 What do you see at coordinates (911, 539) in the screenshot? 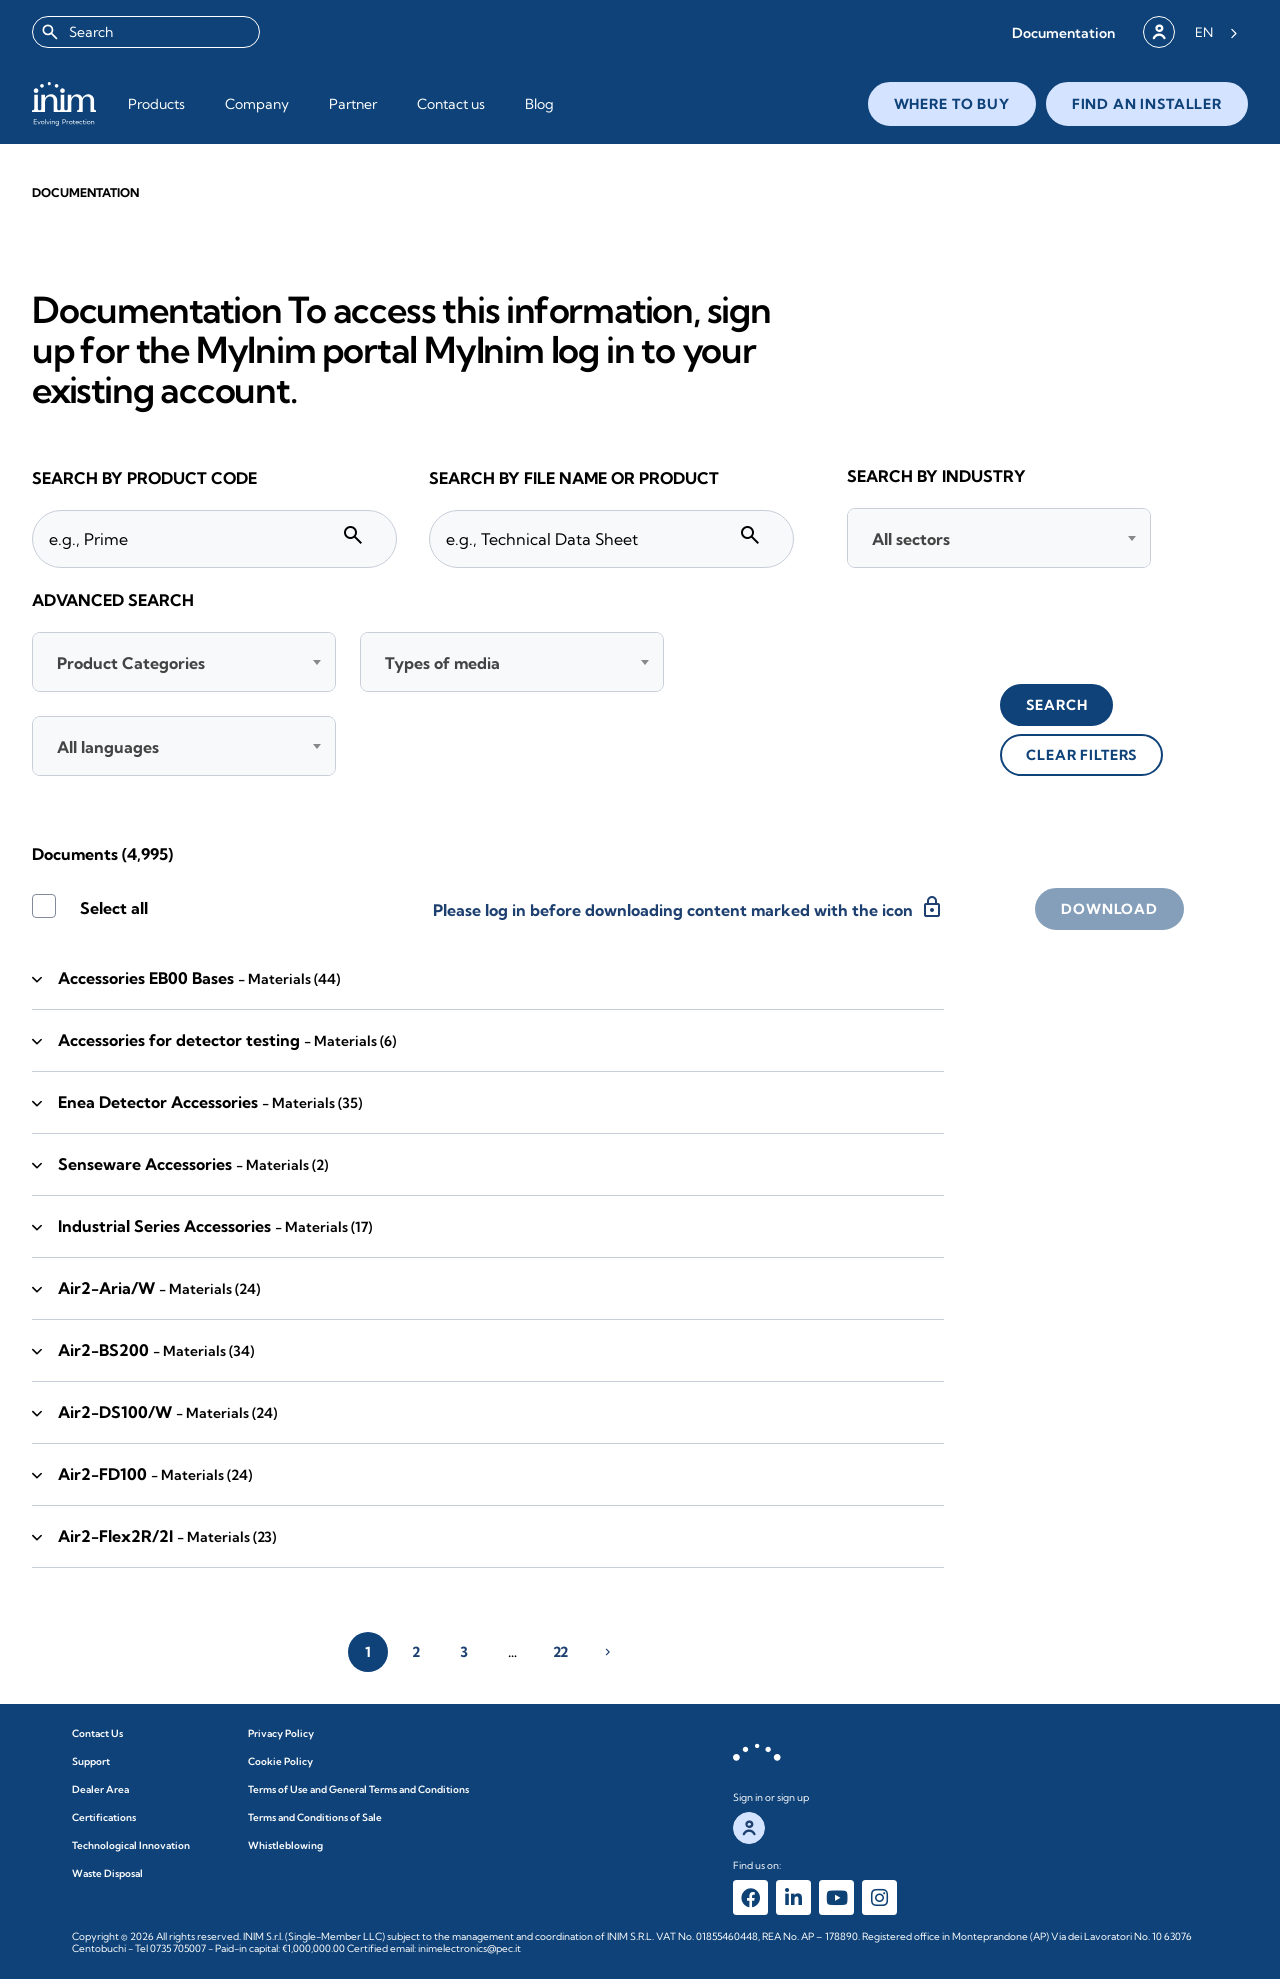
I see `All sectors [textbox]` at bounding box center [911, 539].